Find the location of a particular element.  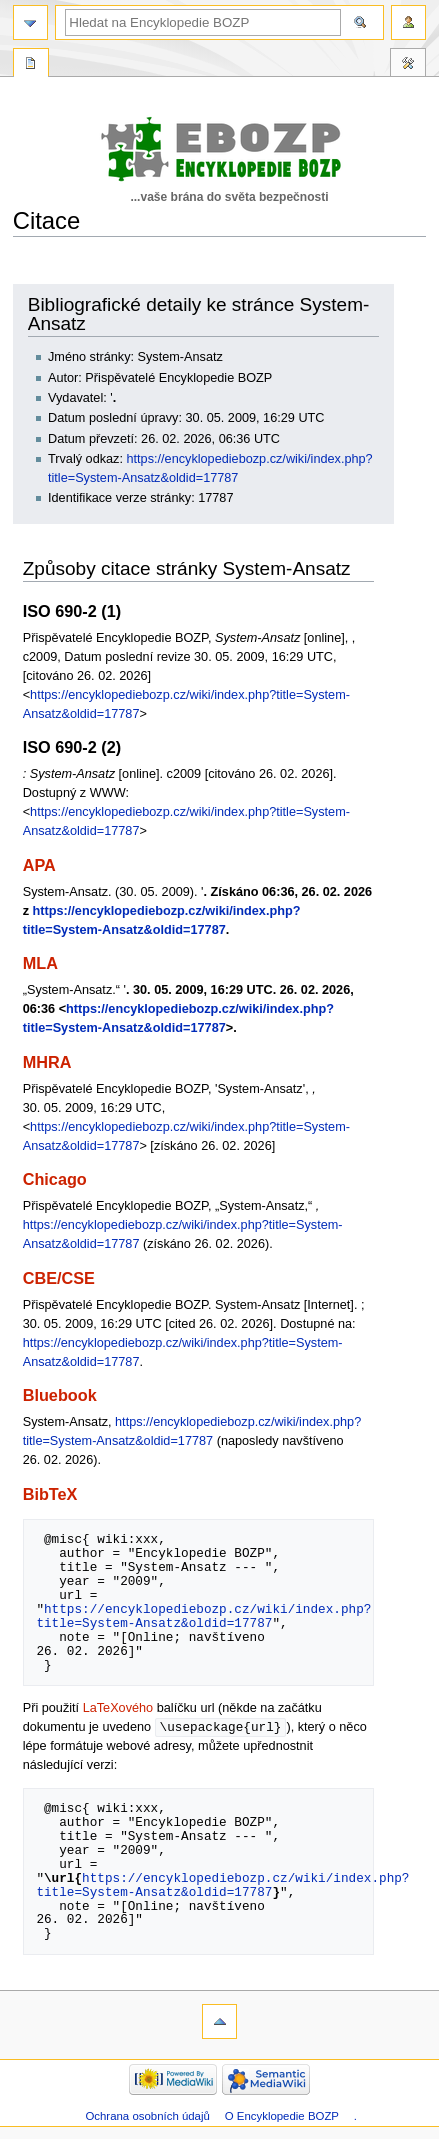

O Encyklopedie BOZP is located at coordinates (282, 2117).